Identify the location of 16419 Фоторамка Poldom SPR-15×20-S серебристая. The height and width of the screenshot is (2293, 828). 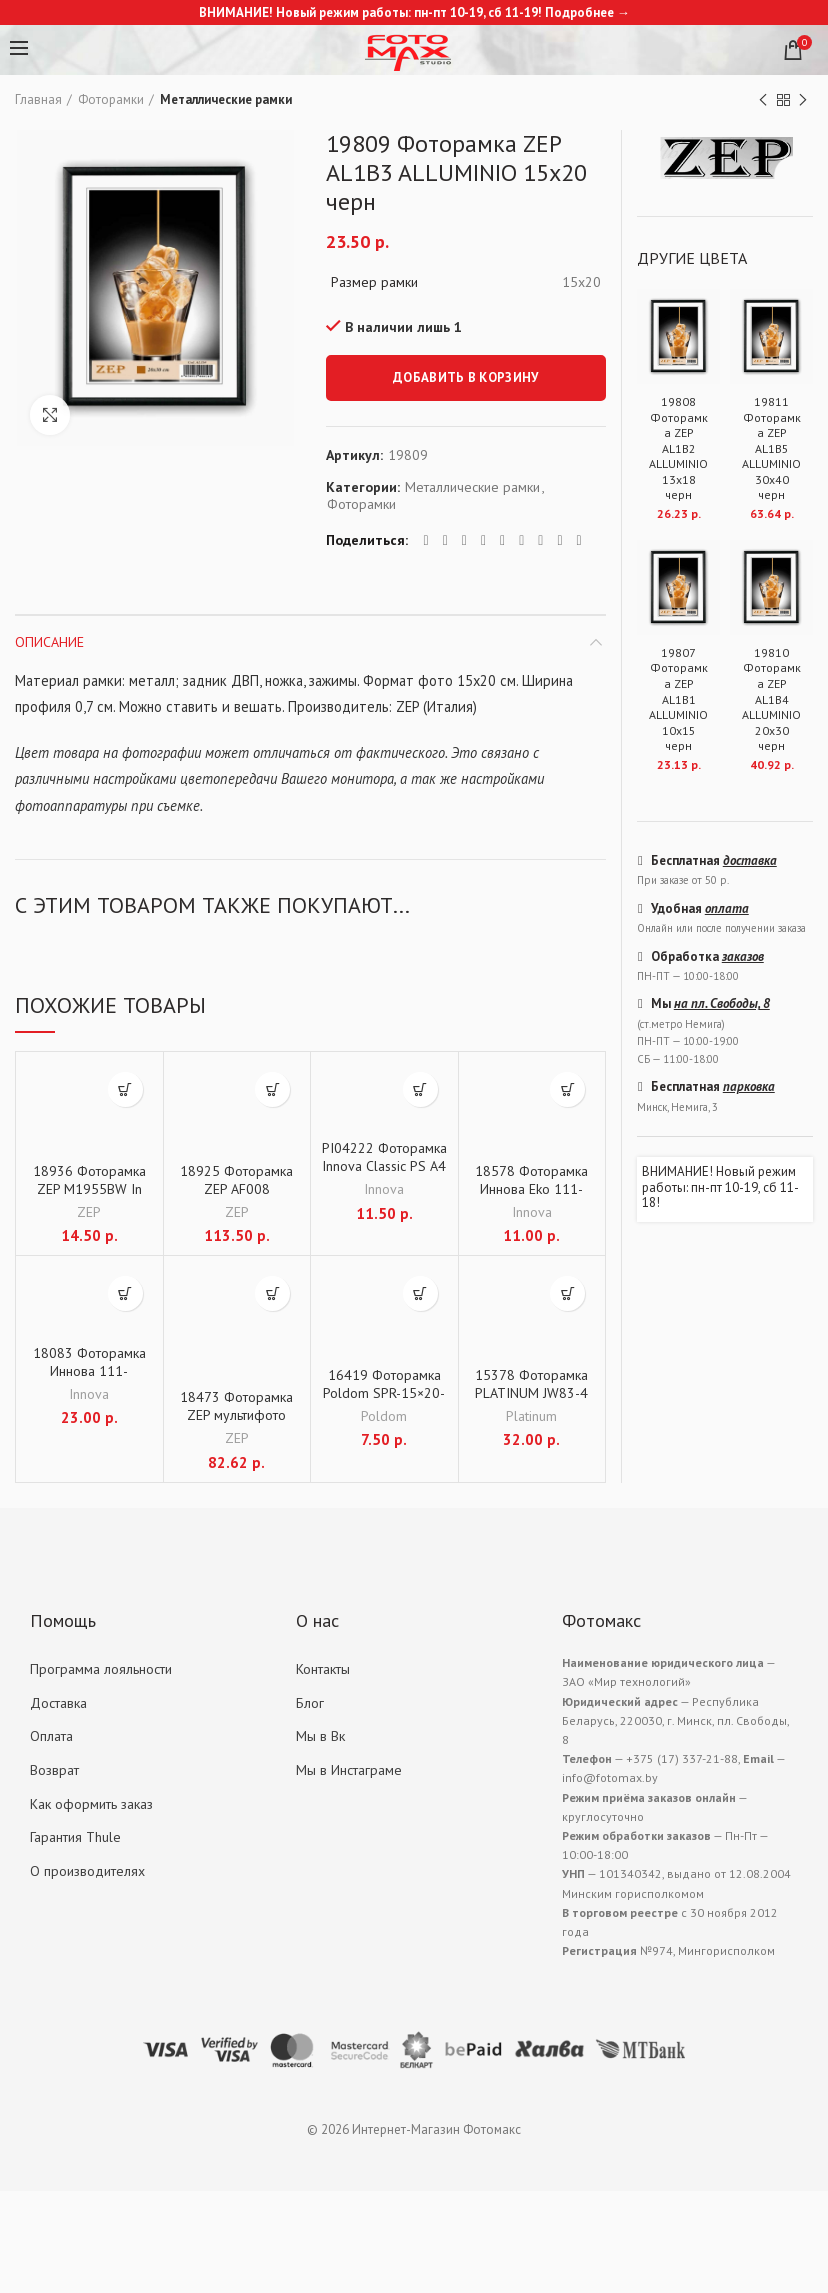
(384, 1393).